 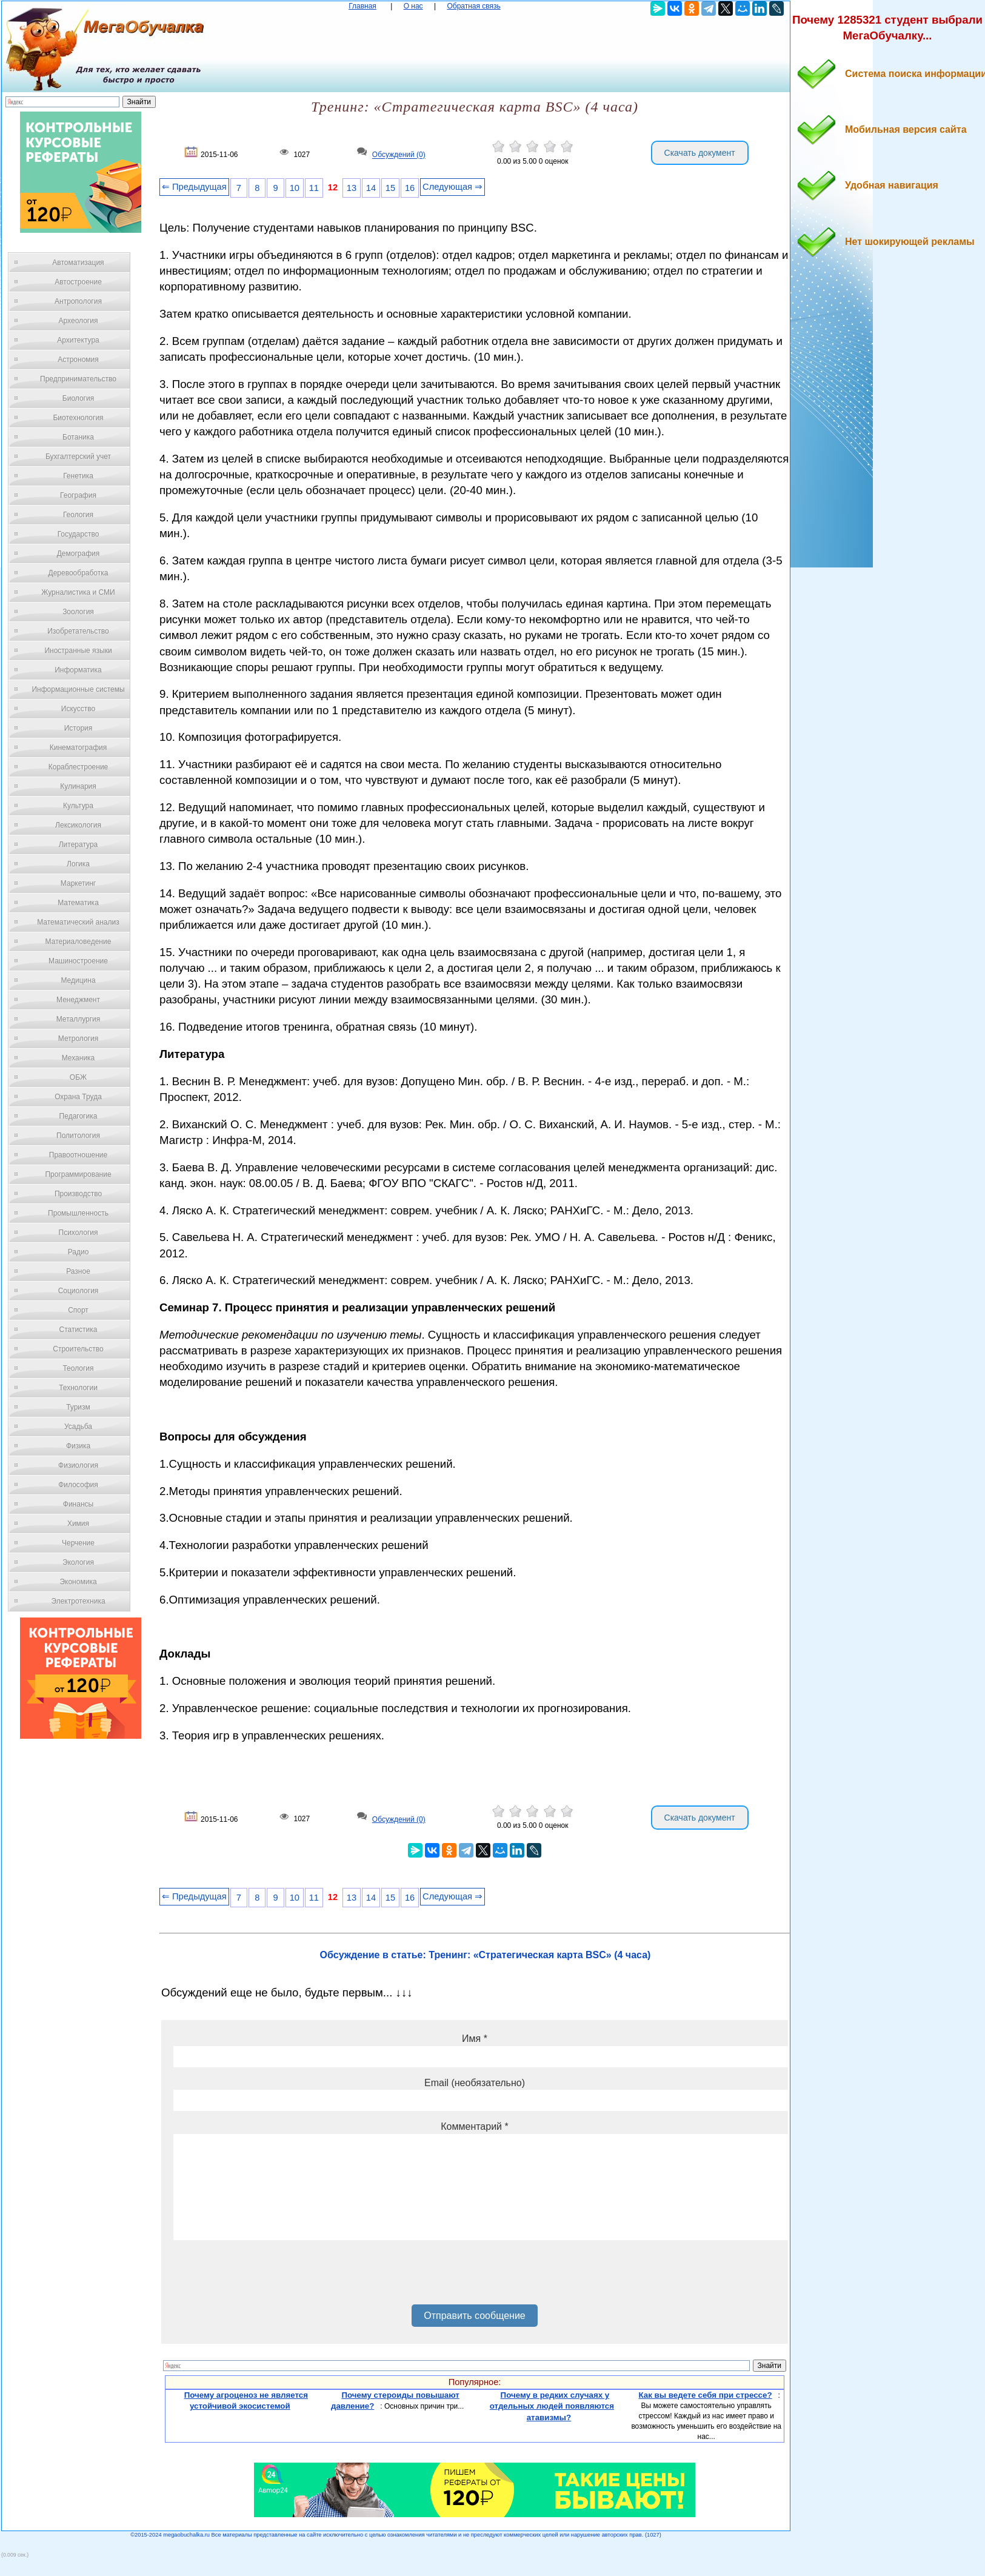 What do you see at coordinates (78, 844) in the screenshot?
I see `Литература` at bounding box center [78, 844].